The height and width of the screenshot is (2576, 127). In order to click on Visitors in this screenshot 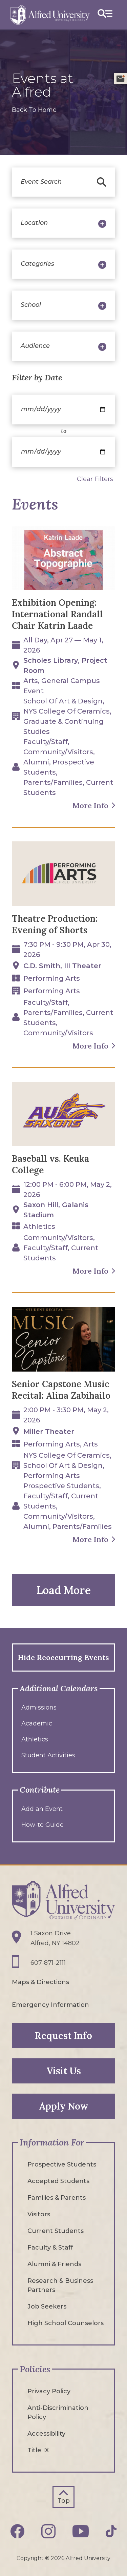, I will do `click(38, 2214)`.